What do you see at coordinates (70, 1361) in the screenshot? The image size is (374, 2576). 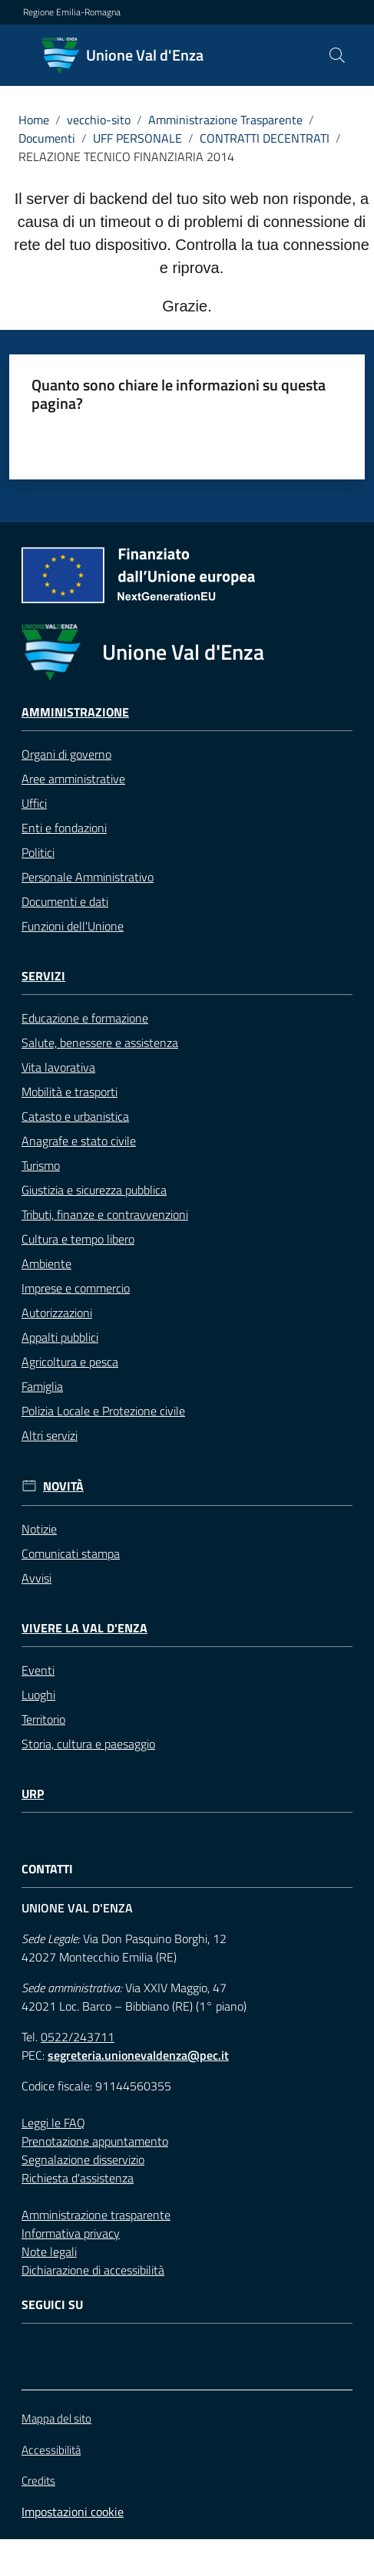 I see `Agricoltura e pesca` at bounding box center [70, 1361].